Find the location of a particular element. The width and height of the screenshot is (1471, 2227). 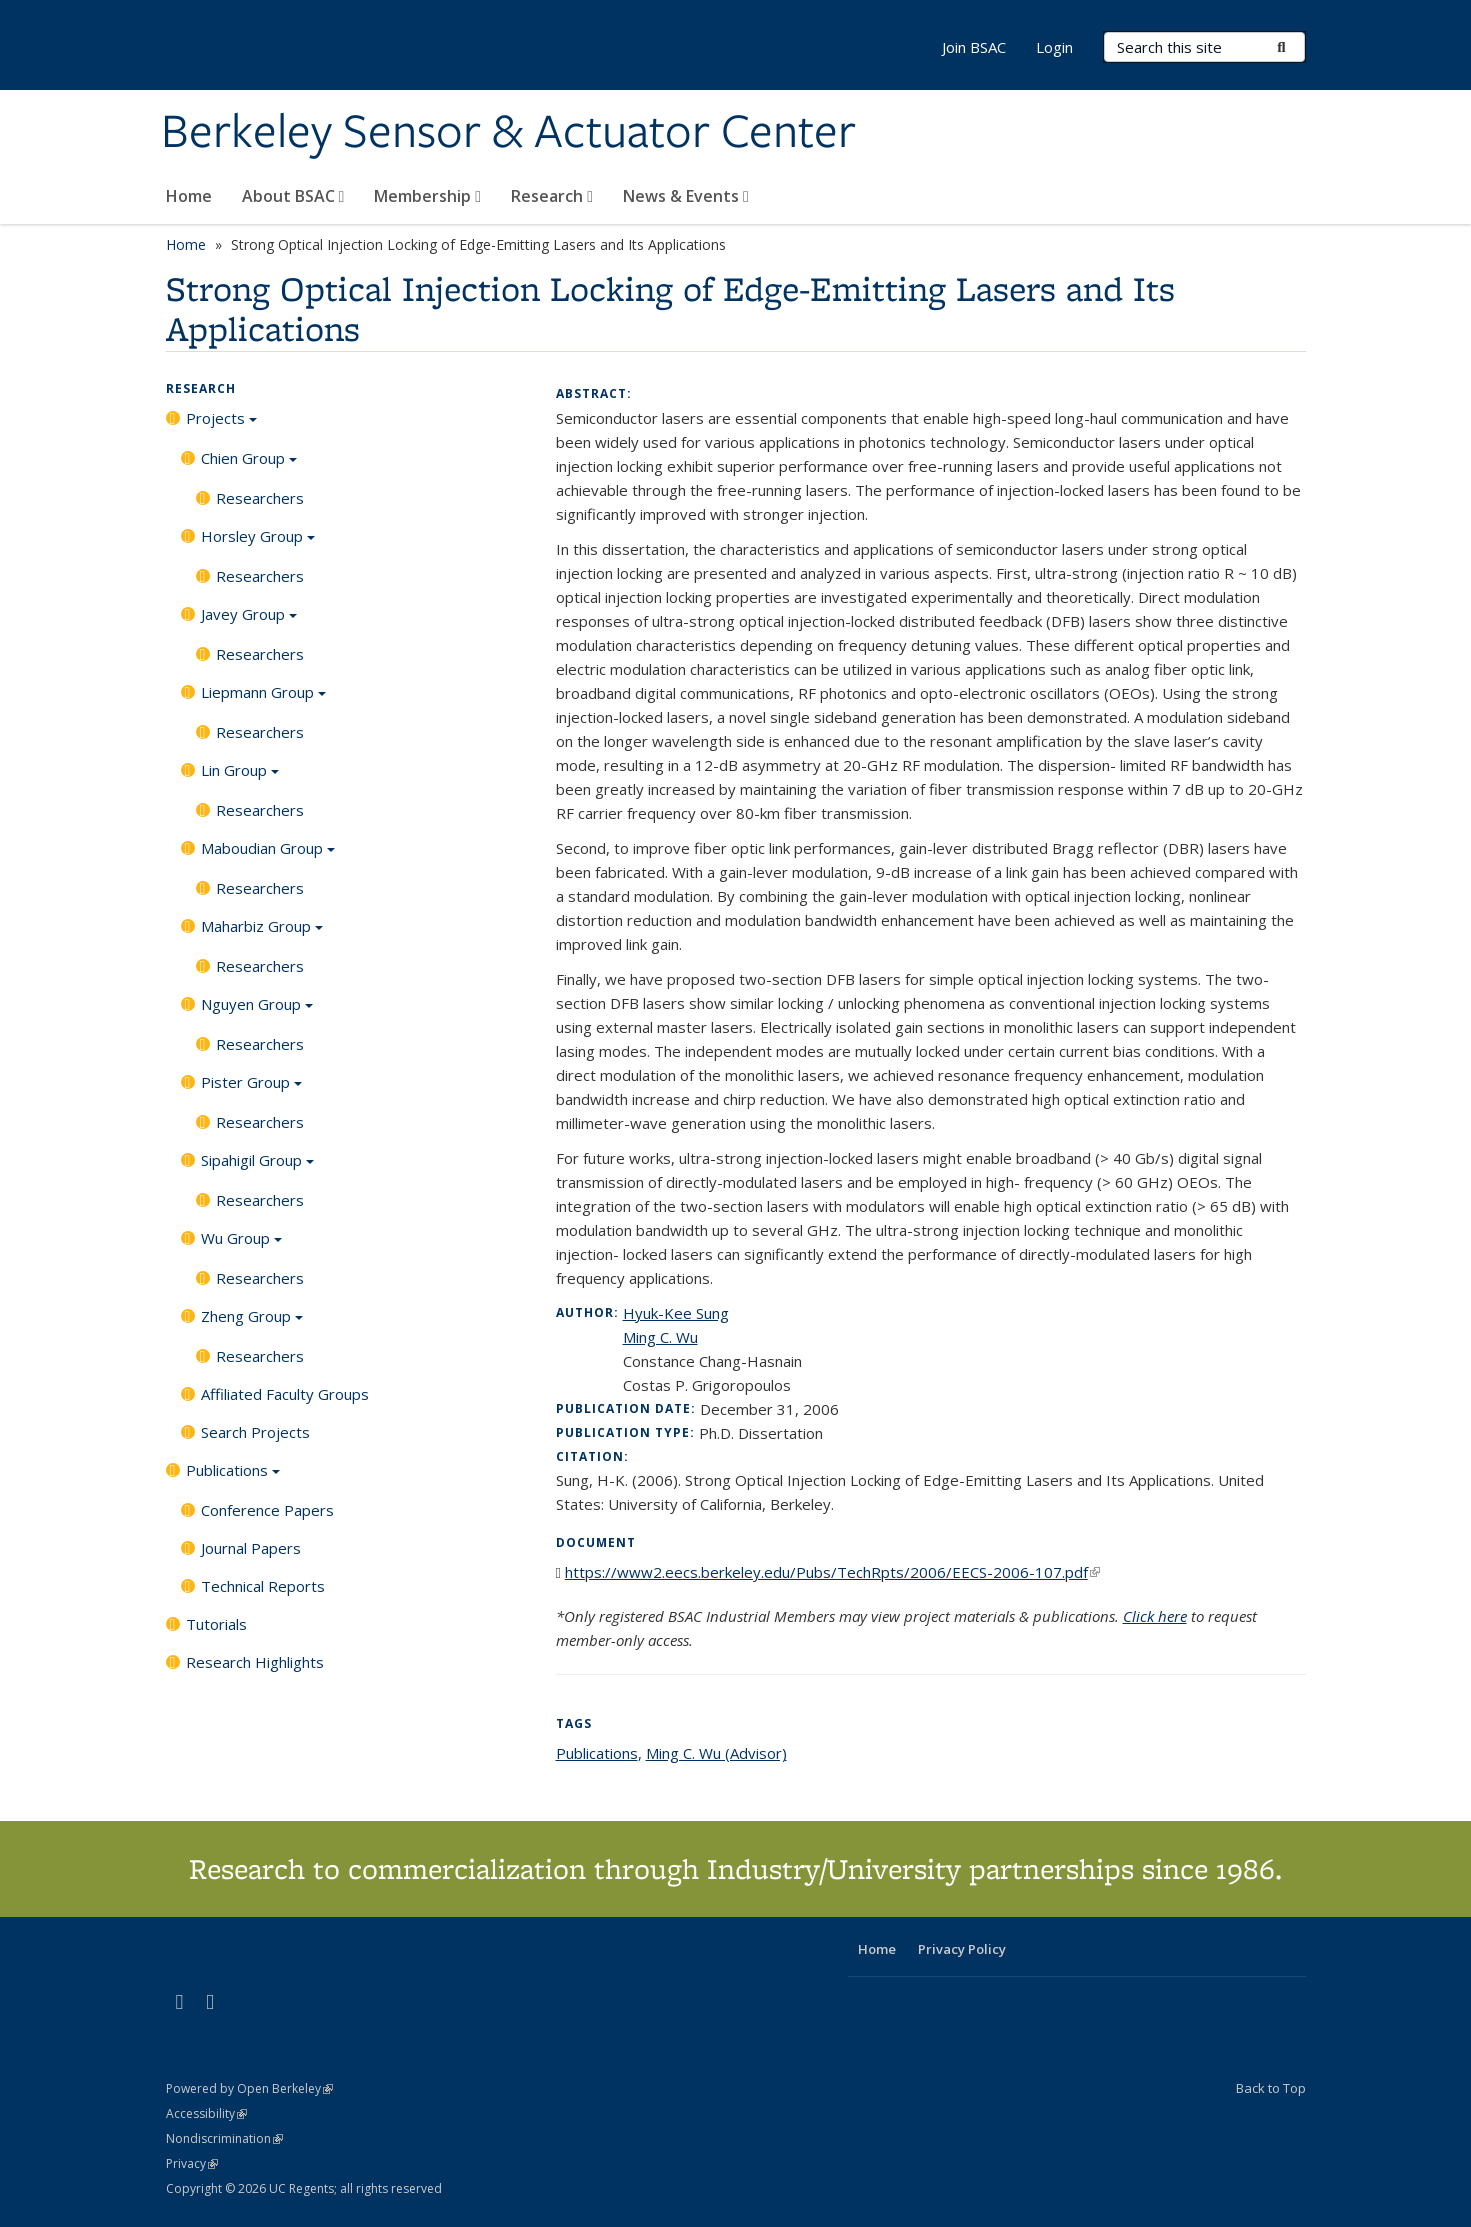

Conference Papers is located at coordinates (267, 1510).